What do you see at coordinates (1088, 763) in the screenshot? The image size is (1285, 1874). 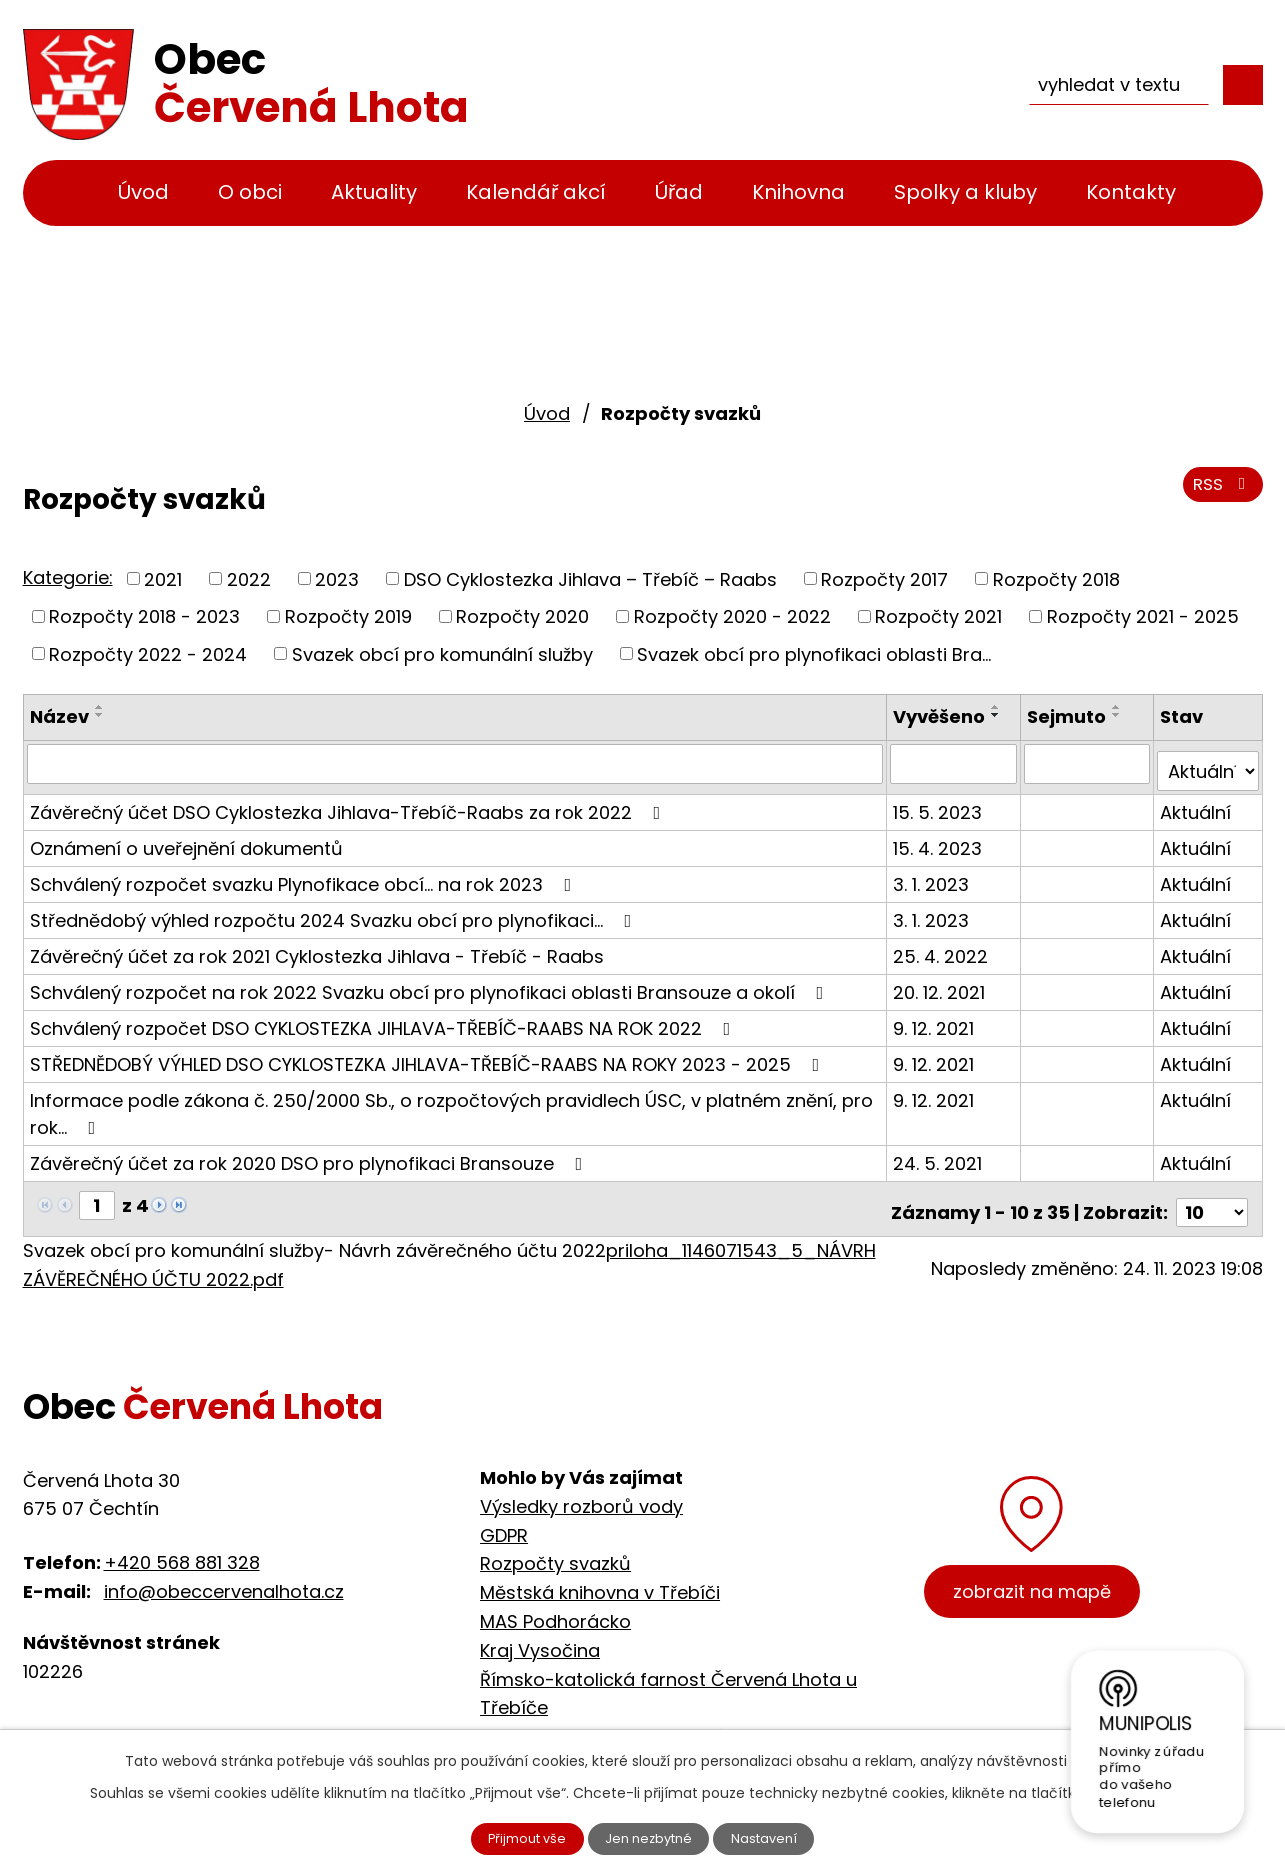 I see `[Vyhledat podle Sejmuto]` at bounding box center [1088, 763].